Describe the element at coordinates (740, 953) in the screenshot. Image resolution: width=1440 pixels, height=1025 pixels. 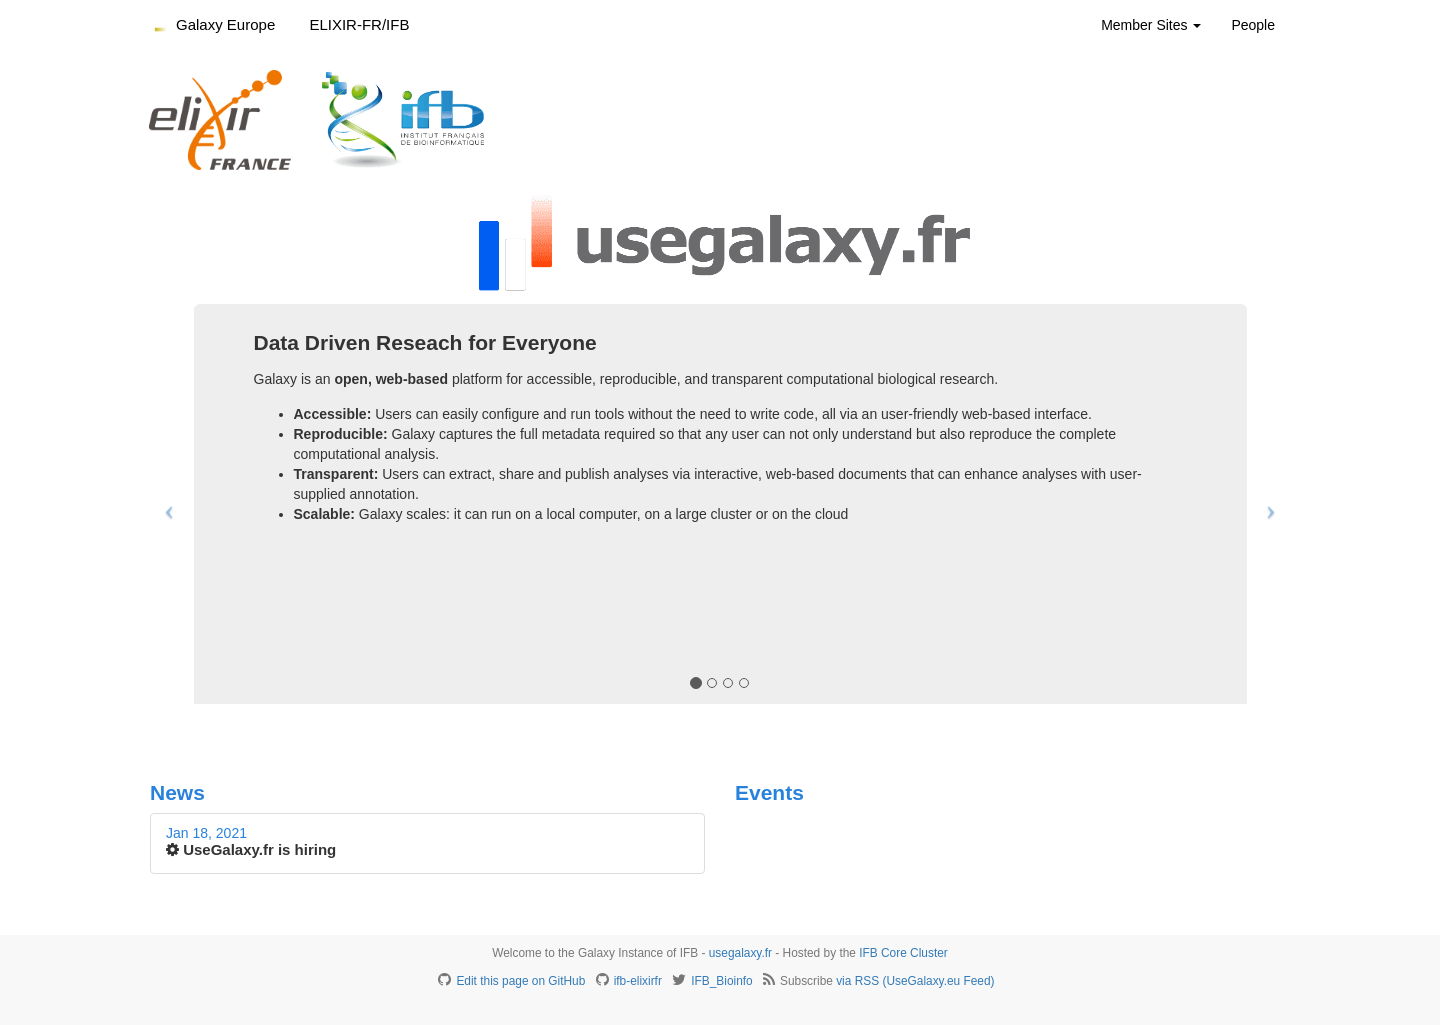
I see `usegalaxy.fr` at that location.